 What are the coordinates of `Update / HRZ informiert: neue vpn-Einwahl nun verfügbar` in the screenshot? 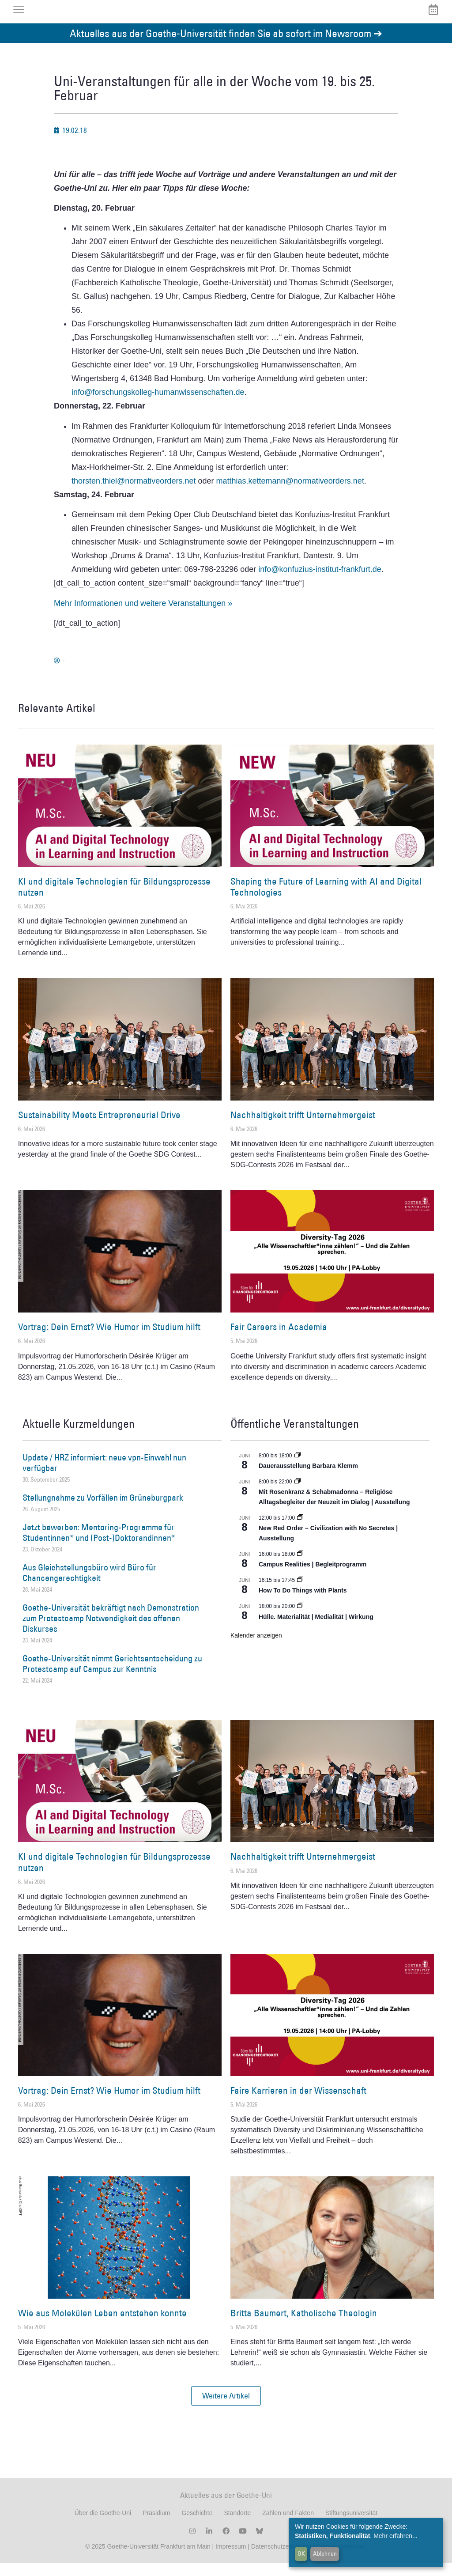 It's located at (104, 1476).